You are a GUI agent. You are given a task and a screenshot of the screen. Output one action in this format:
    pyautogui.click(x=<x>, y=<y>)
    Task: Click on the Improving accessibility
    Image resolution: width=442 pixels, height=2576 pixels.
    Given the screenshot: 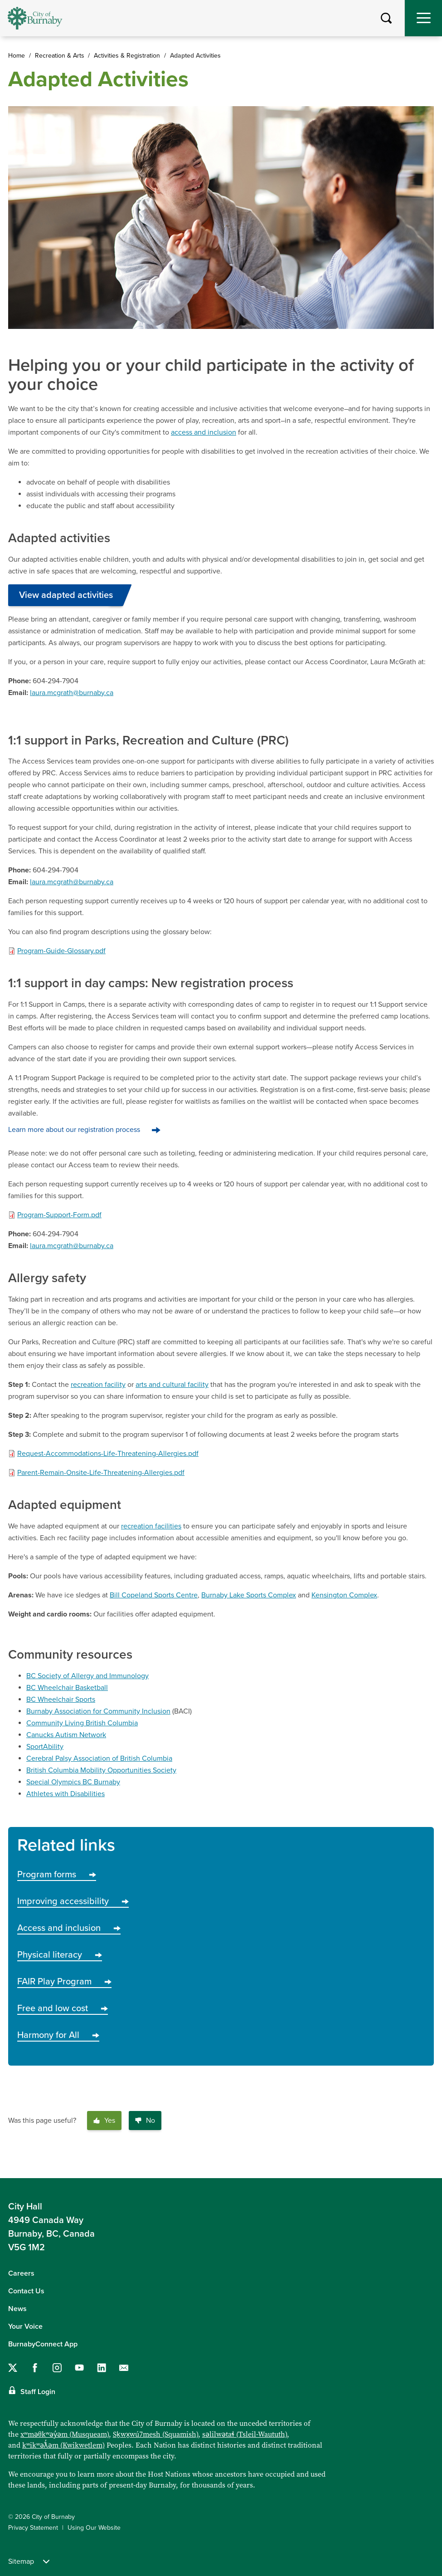 What is the action you would take?
    pyautogui.click(x=73, y=1901)
    